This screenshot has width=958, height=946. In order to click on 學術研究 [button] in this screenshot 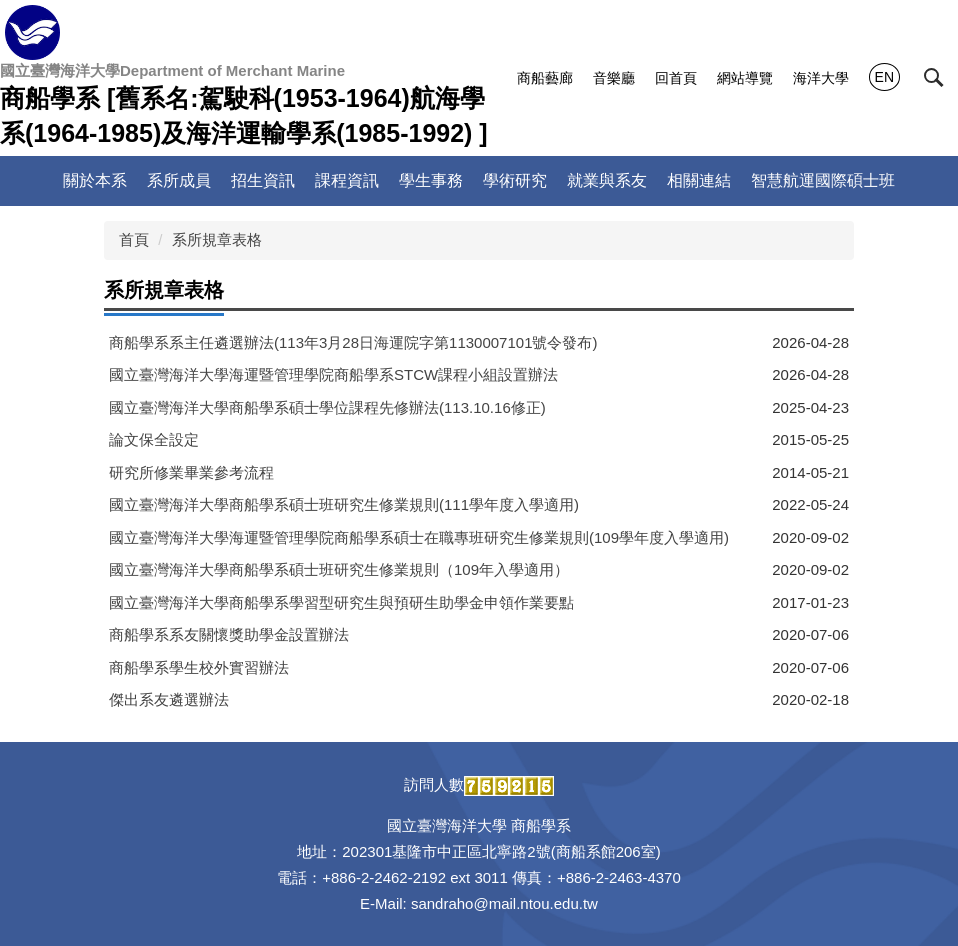, I will do `click(515, 180)`.